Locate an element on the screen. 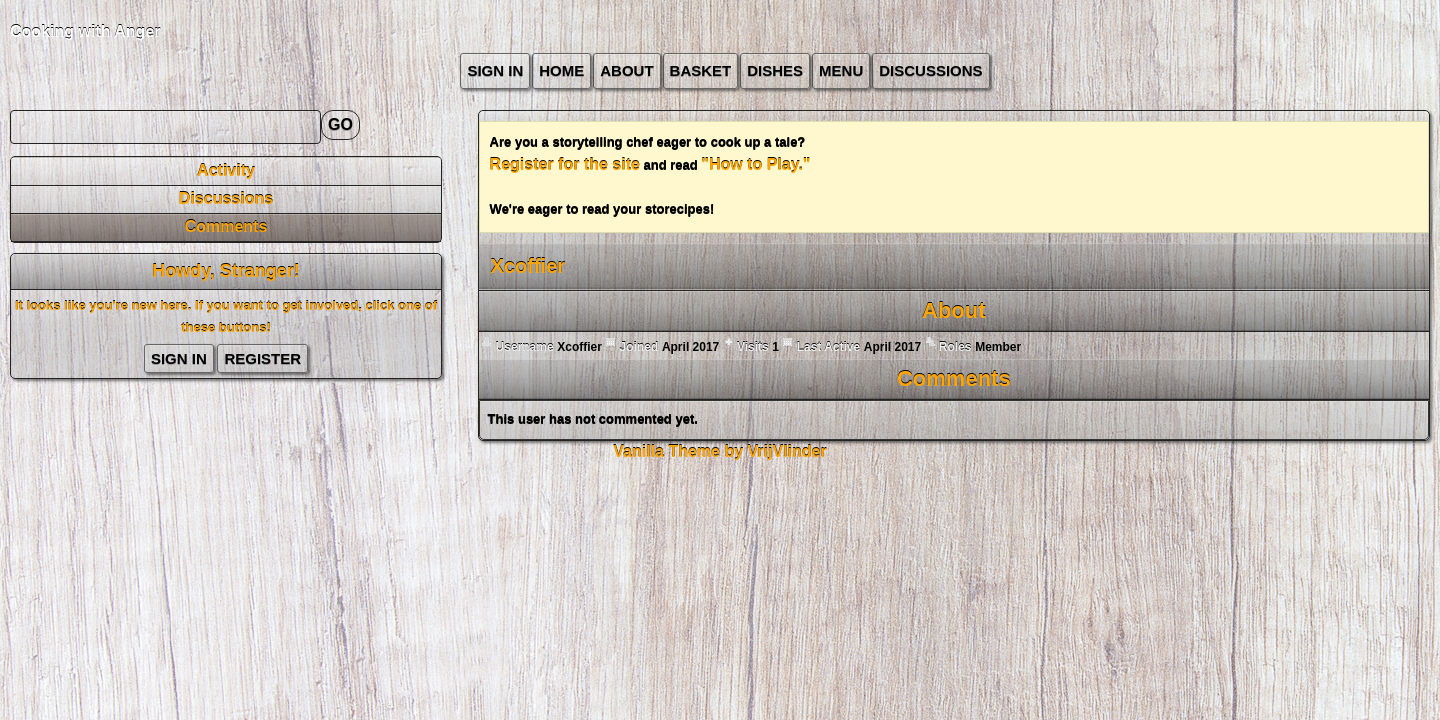  Activity is located at coordinates (226, 170).